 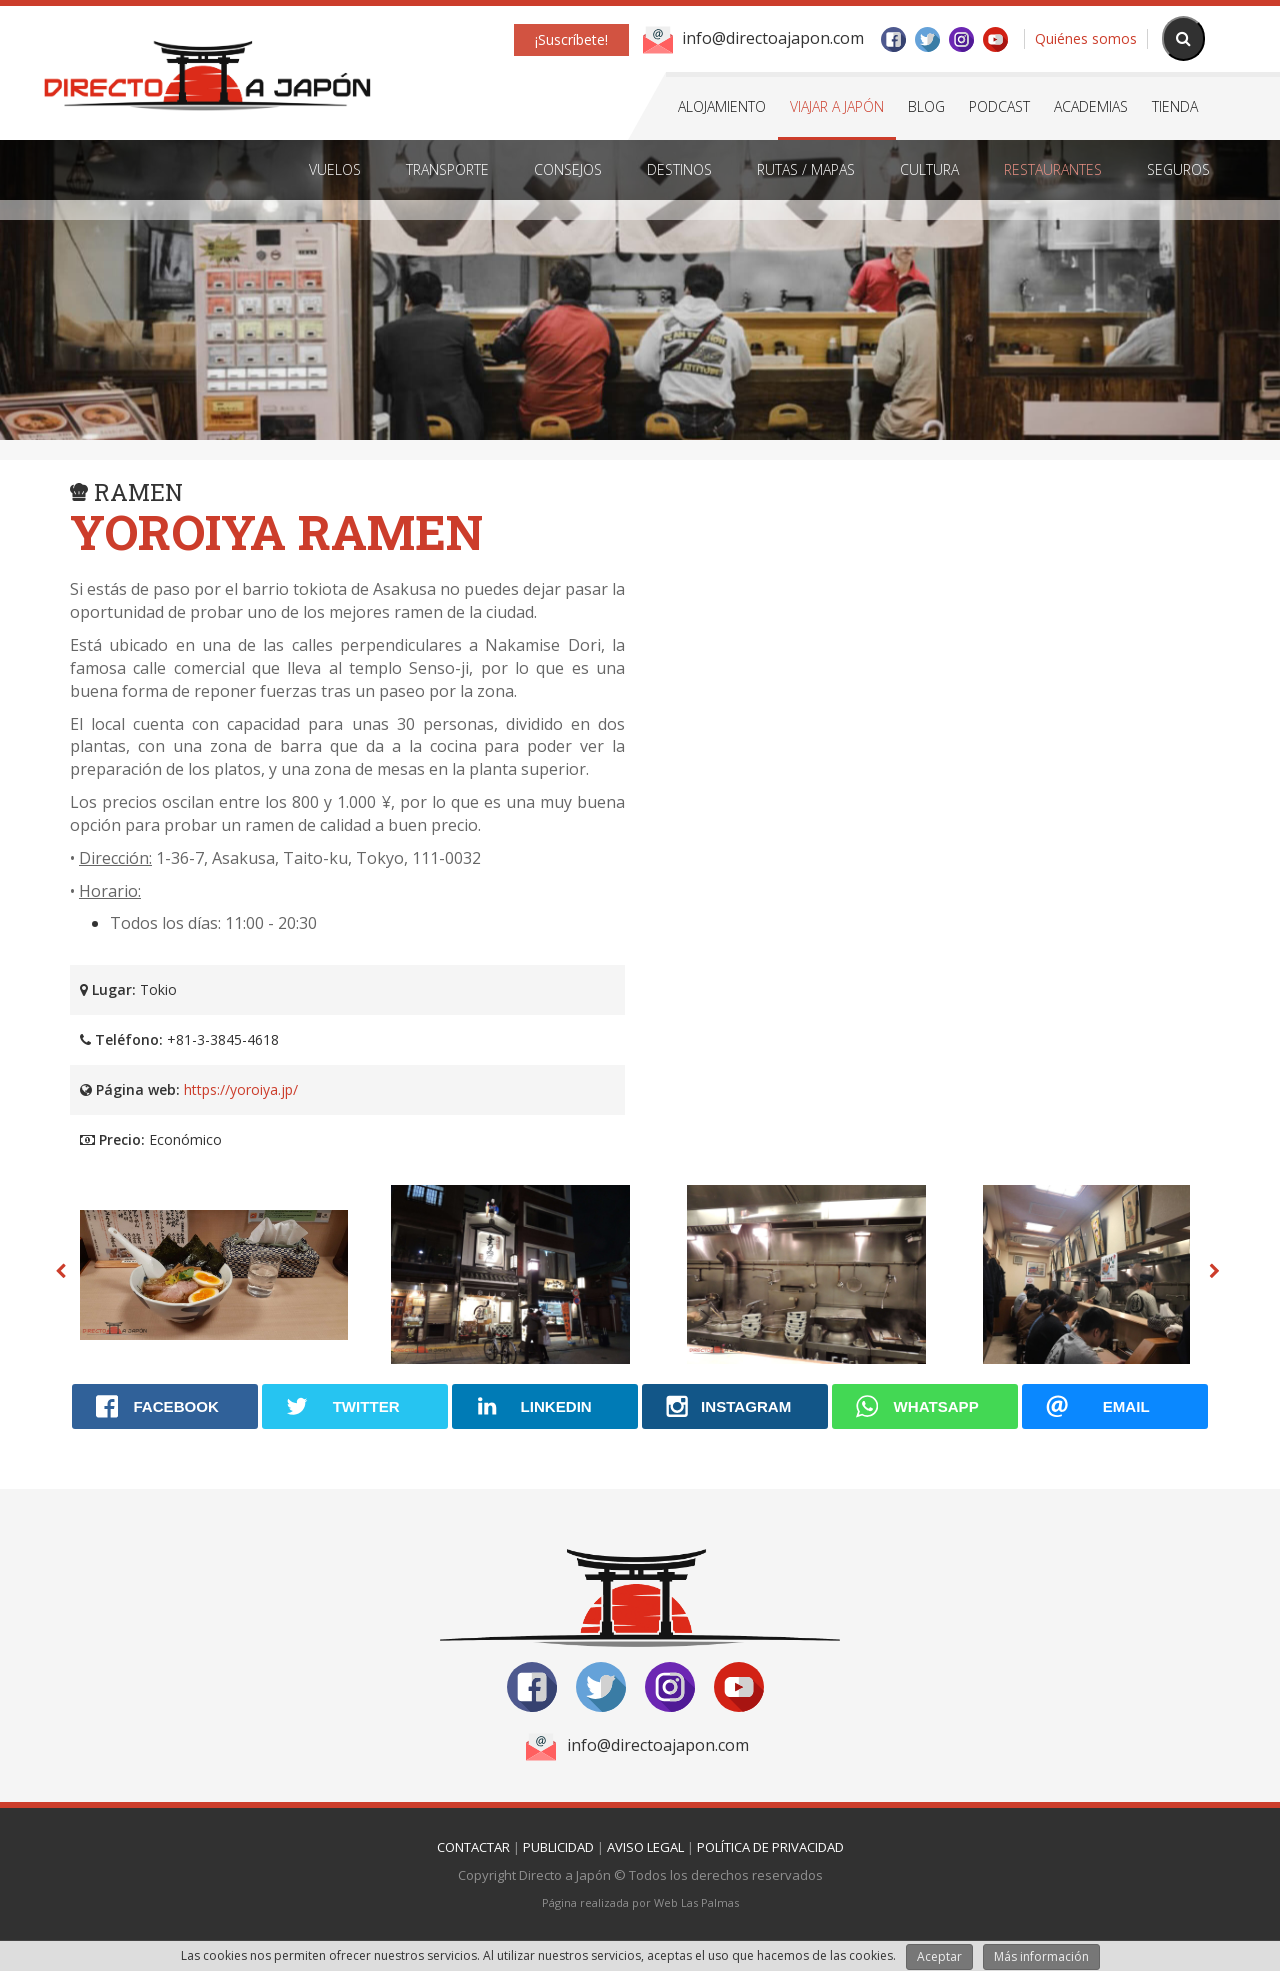 What do you see at coordinates (241, 1089) in the screenshot?
I see `https://yoroiya.jp/` at bounding box center [241, 1089].